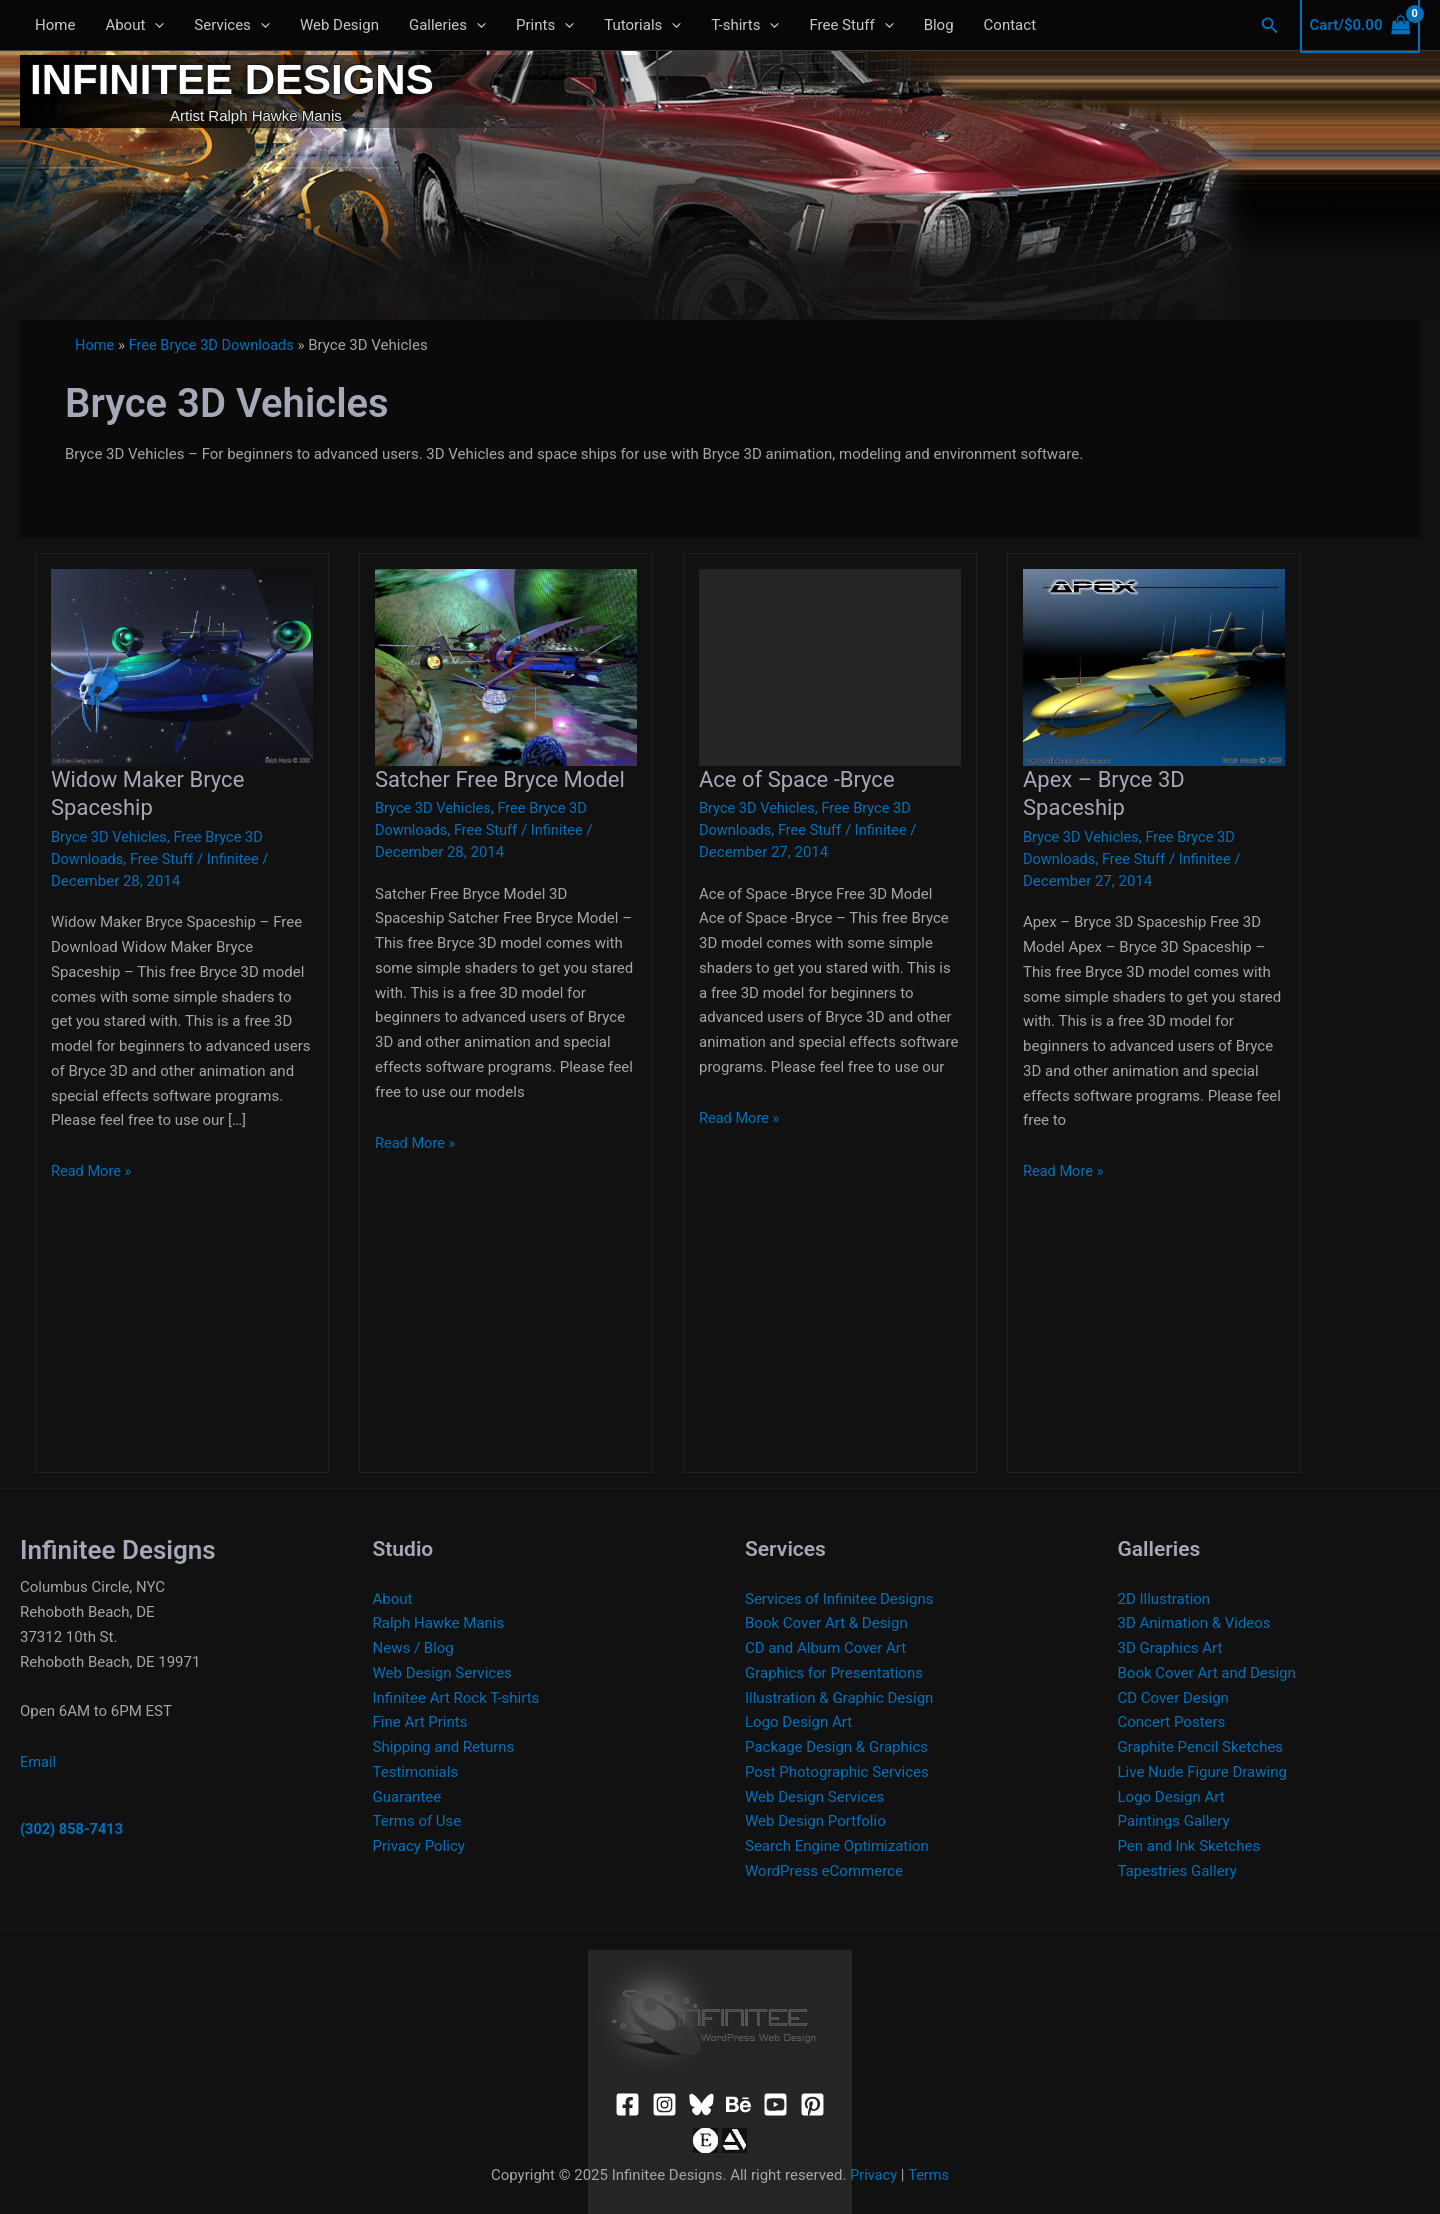  What do you see at coordinates (38, 1762) in the screenshot?
I see `Email` at bounding box center [38, 1762].